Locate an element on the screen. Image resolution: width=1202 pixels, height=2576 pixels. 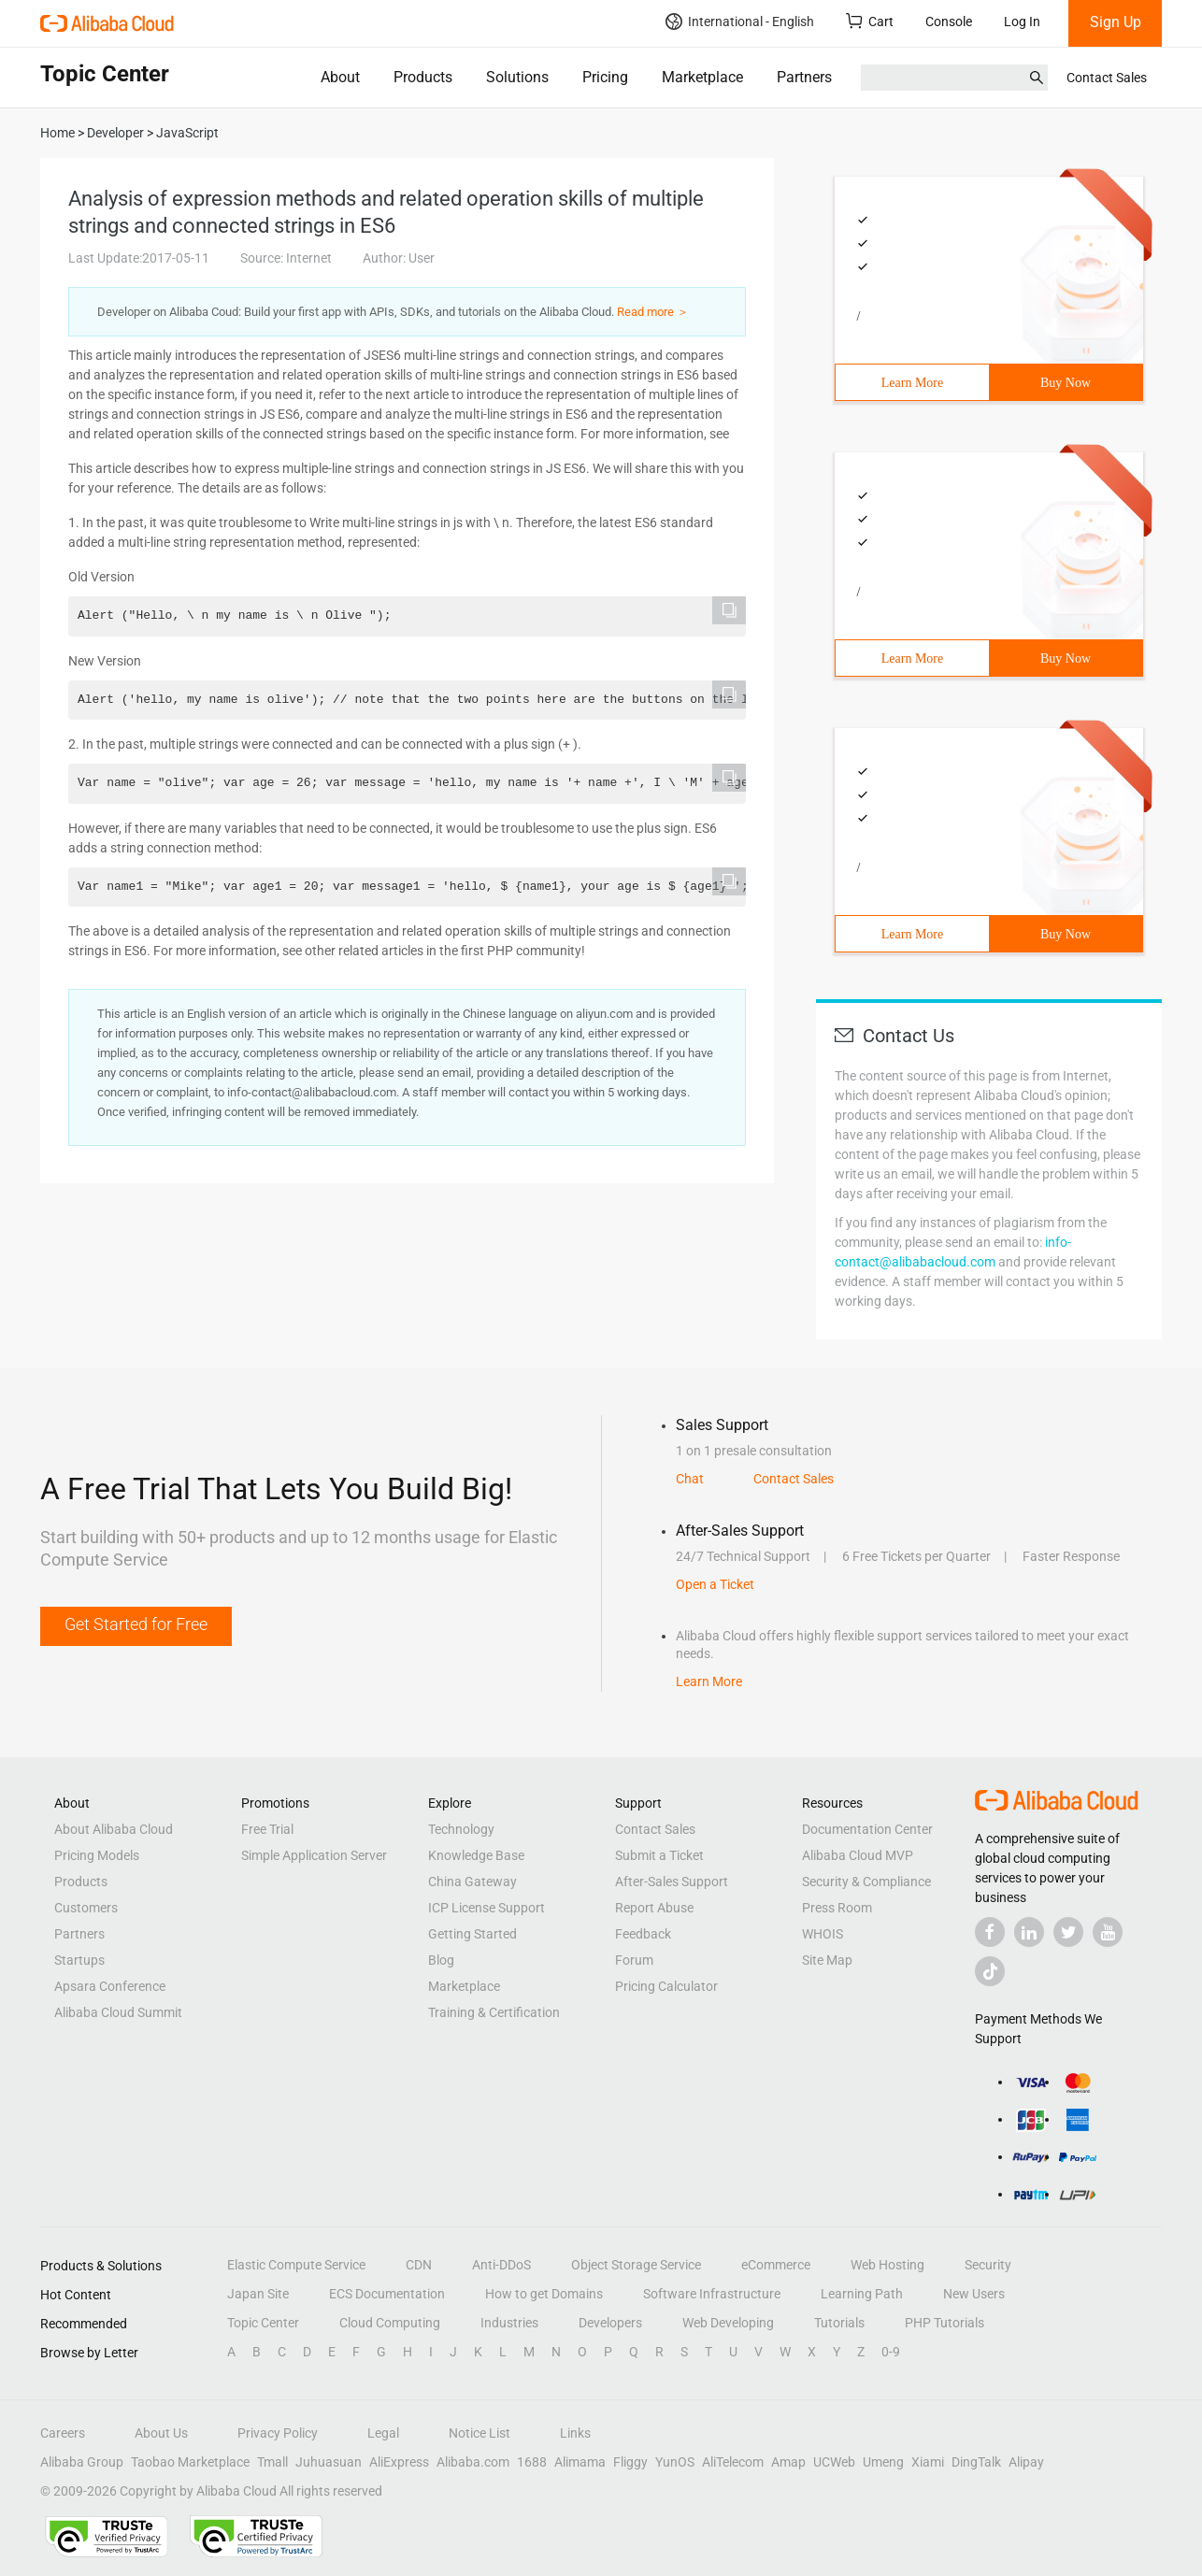
Cart is located at coordinates (870, 21).